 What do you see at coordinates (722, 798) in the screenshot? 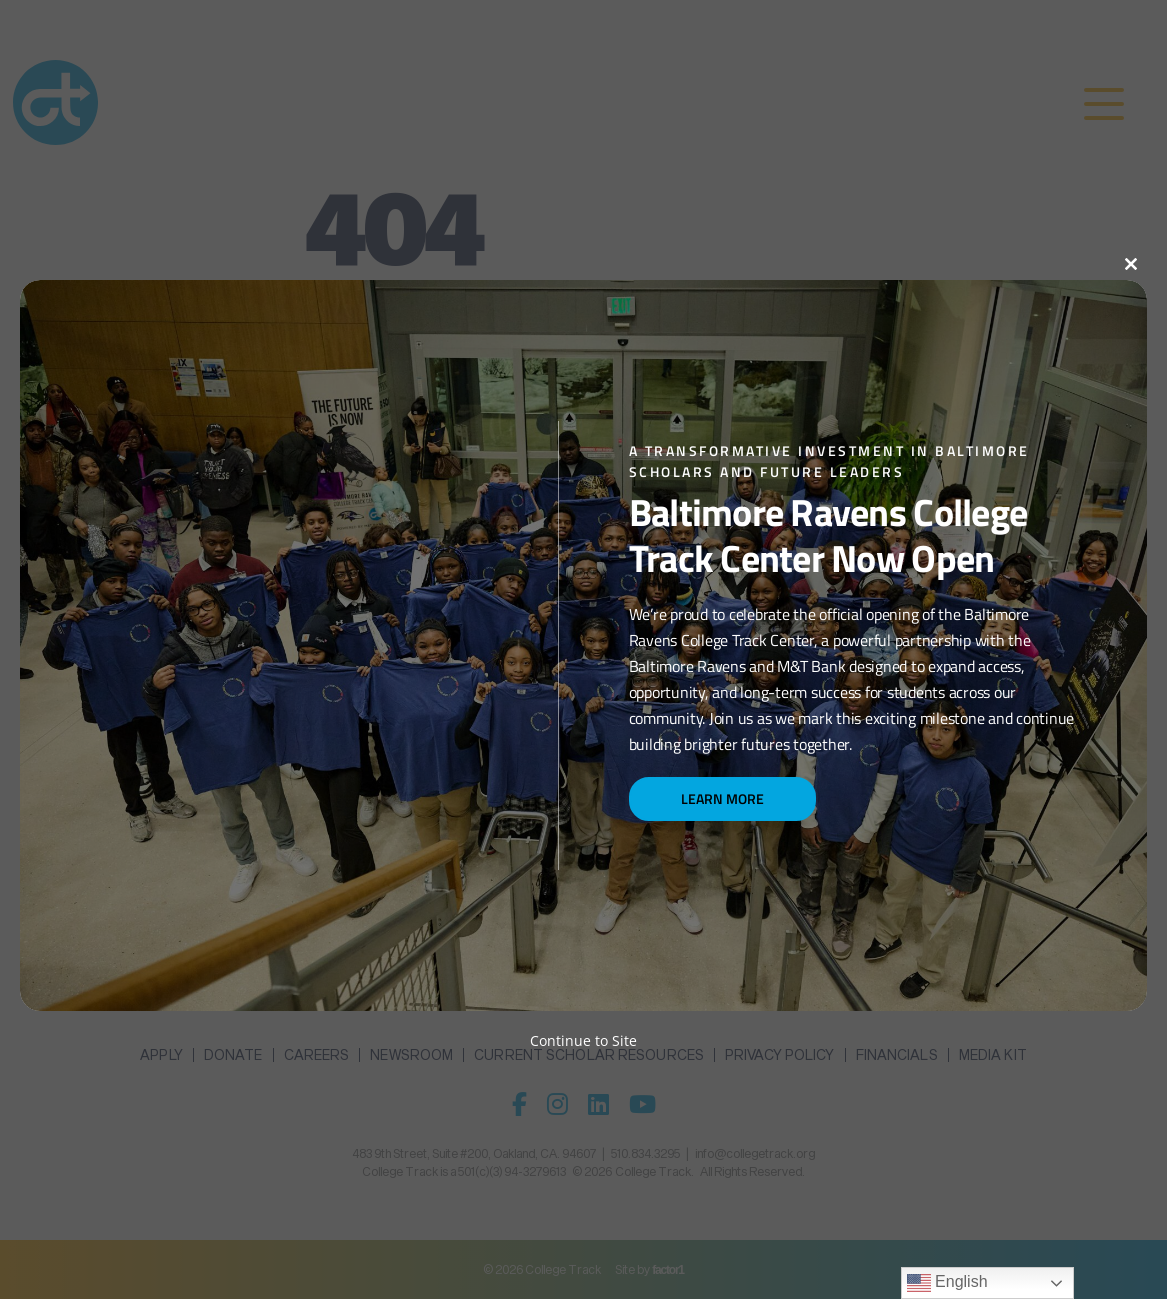
I see `Learn More` at bounding box center [722, 798].